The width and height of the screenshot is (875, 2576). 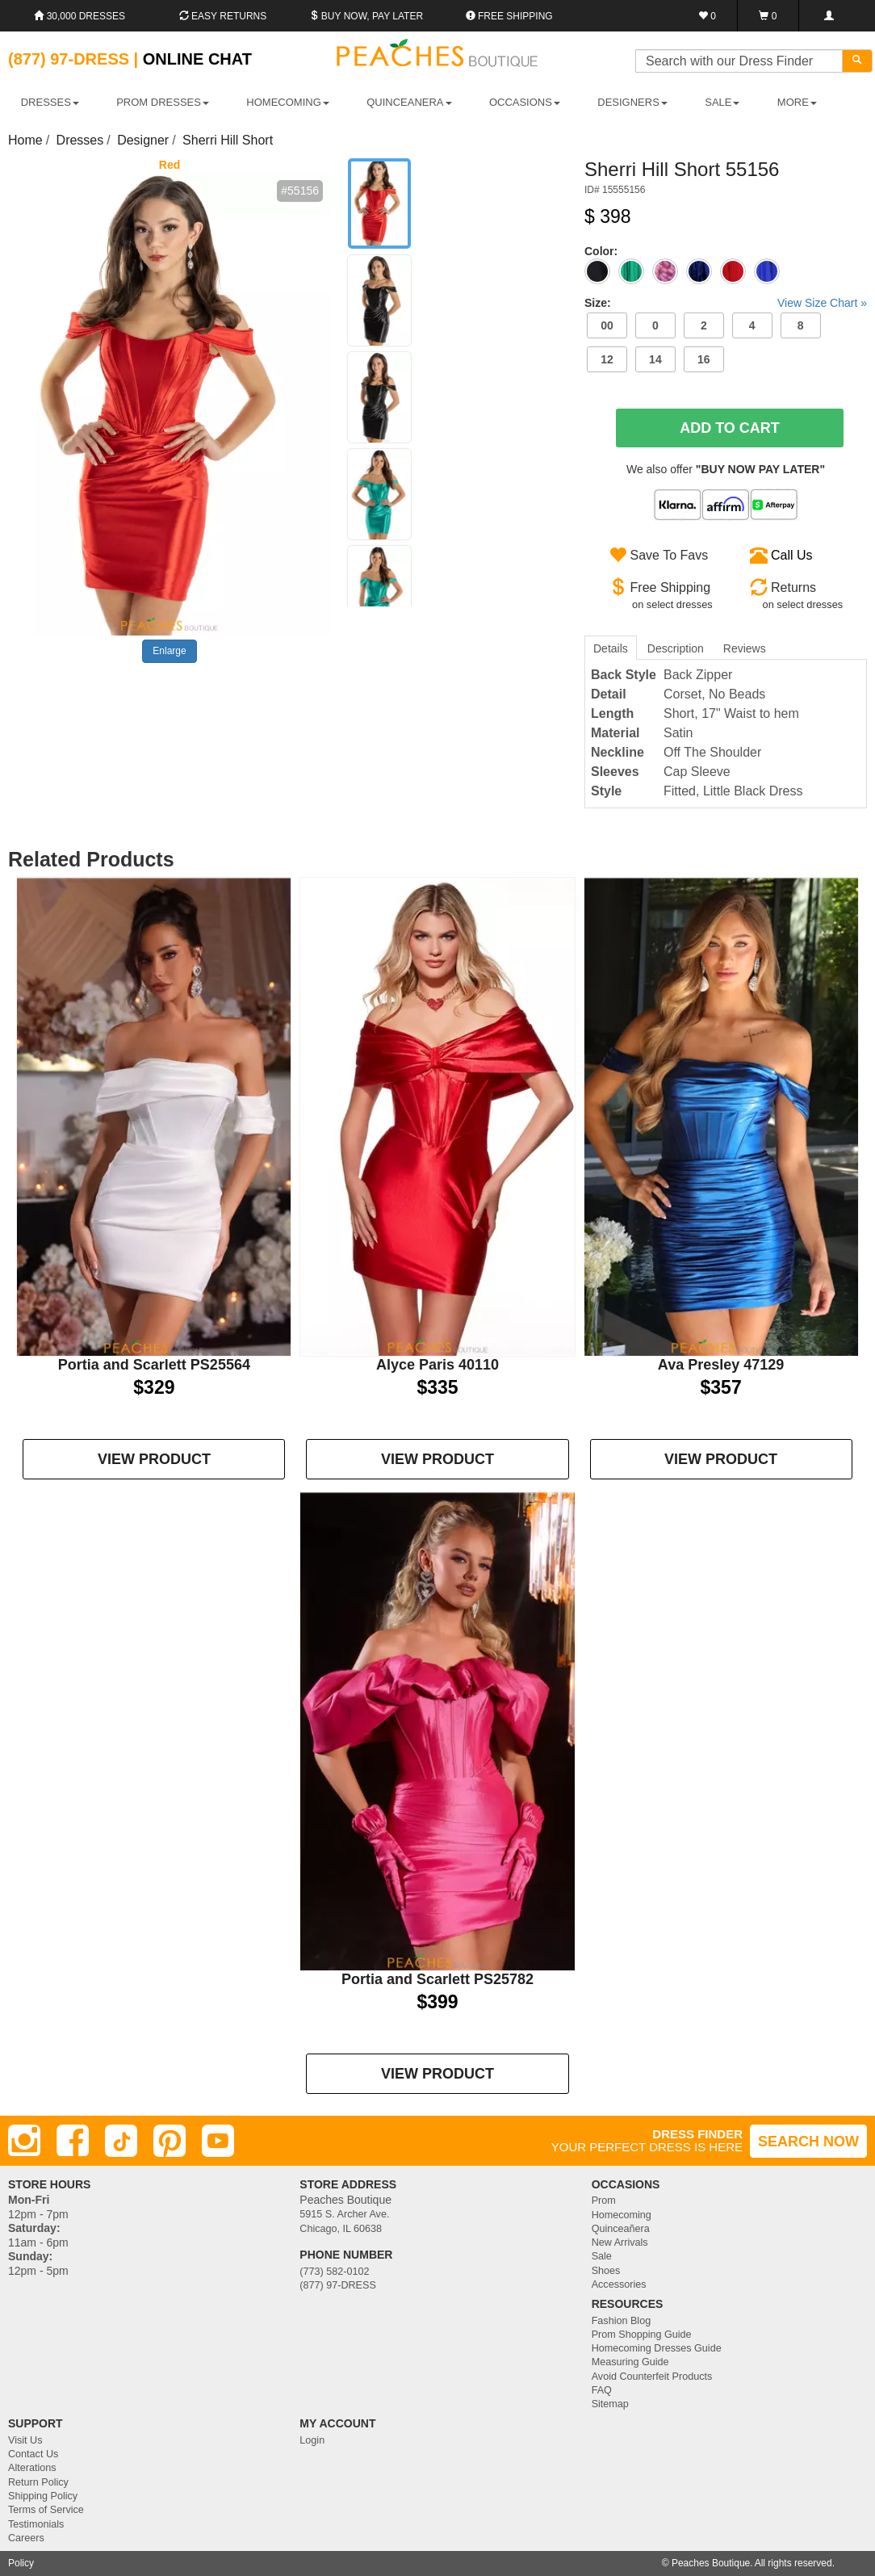 I want to click on Portia and Scarlett PS25564, so click(x=154, y=1365).